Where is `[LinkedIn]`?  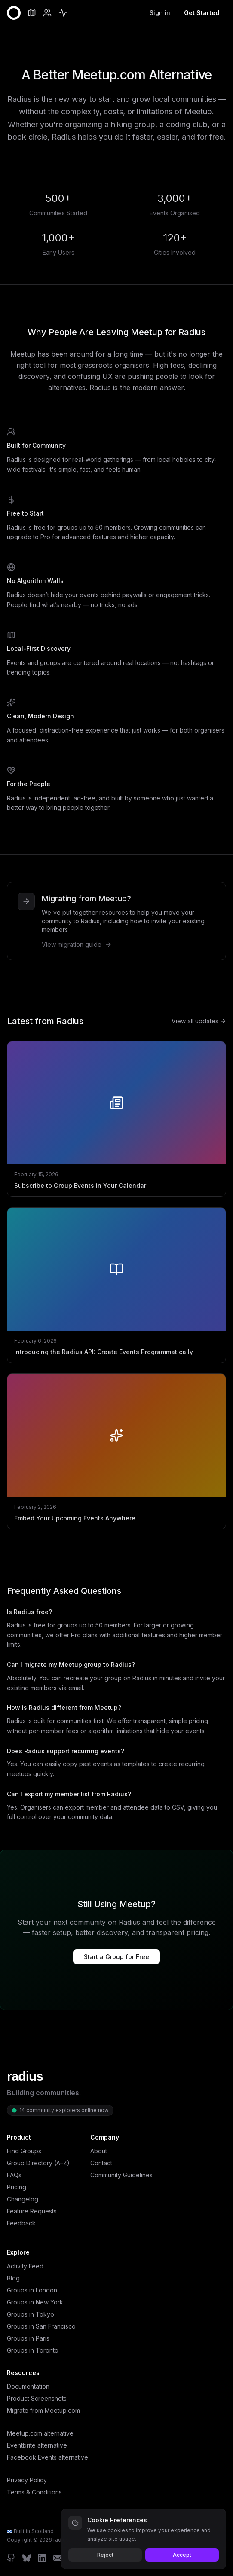
[LinkedIn] is located at coordinates (42, 2558).